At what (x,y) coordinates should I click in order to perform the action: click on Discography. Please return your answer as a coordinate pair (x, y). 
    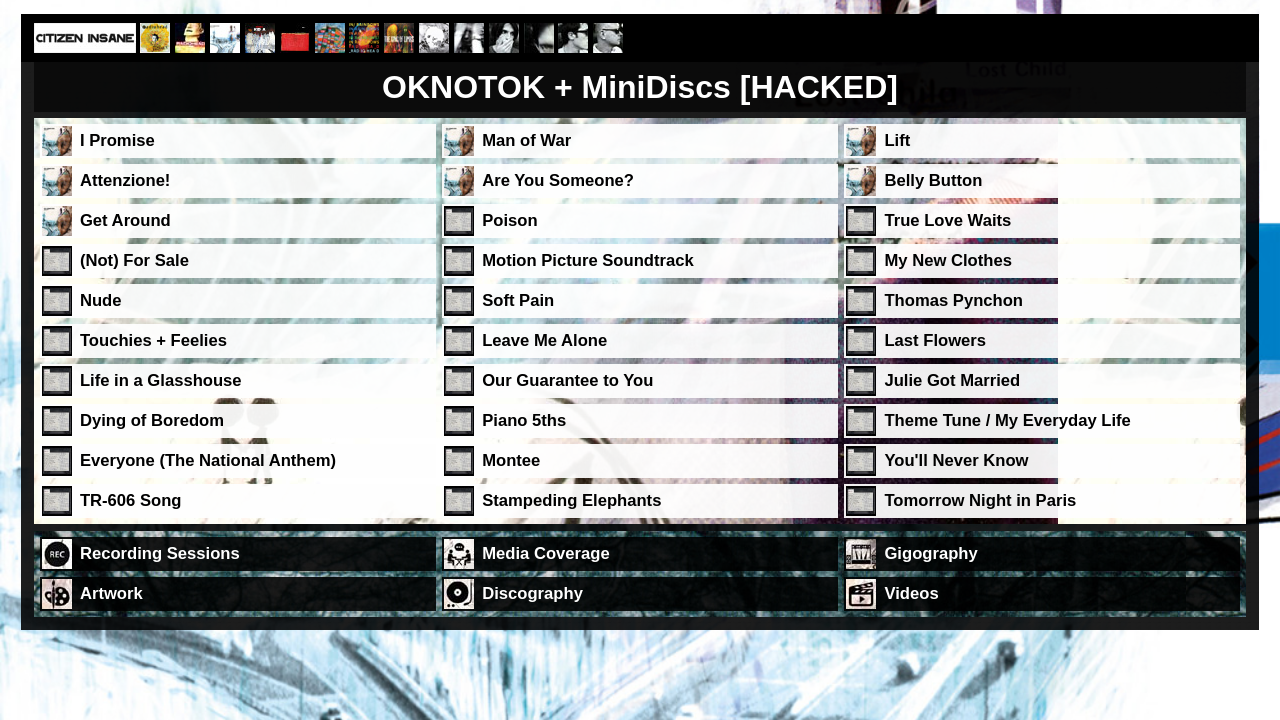
    Looking at the image, I should click on (532, 593).